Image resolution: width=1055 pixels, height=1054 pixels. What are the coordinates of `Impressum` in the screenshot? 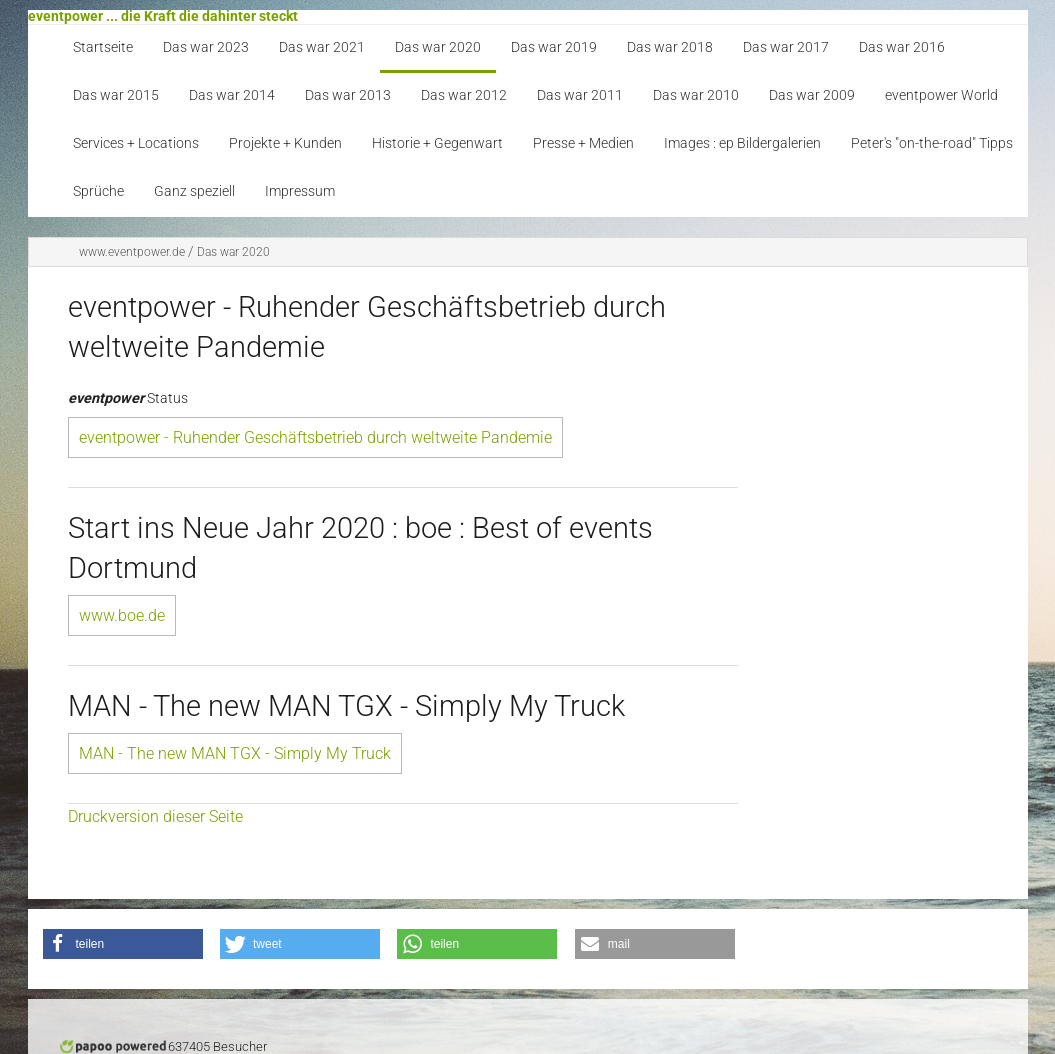 It's located at (300, 191).